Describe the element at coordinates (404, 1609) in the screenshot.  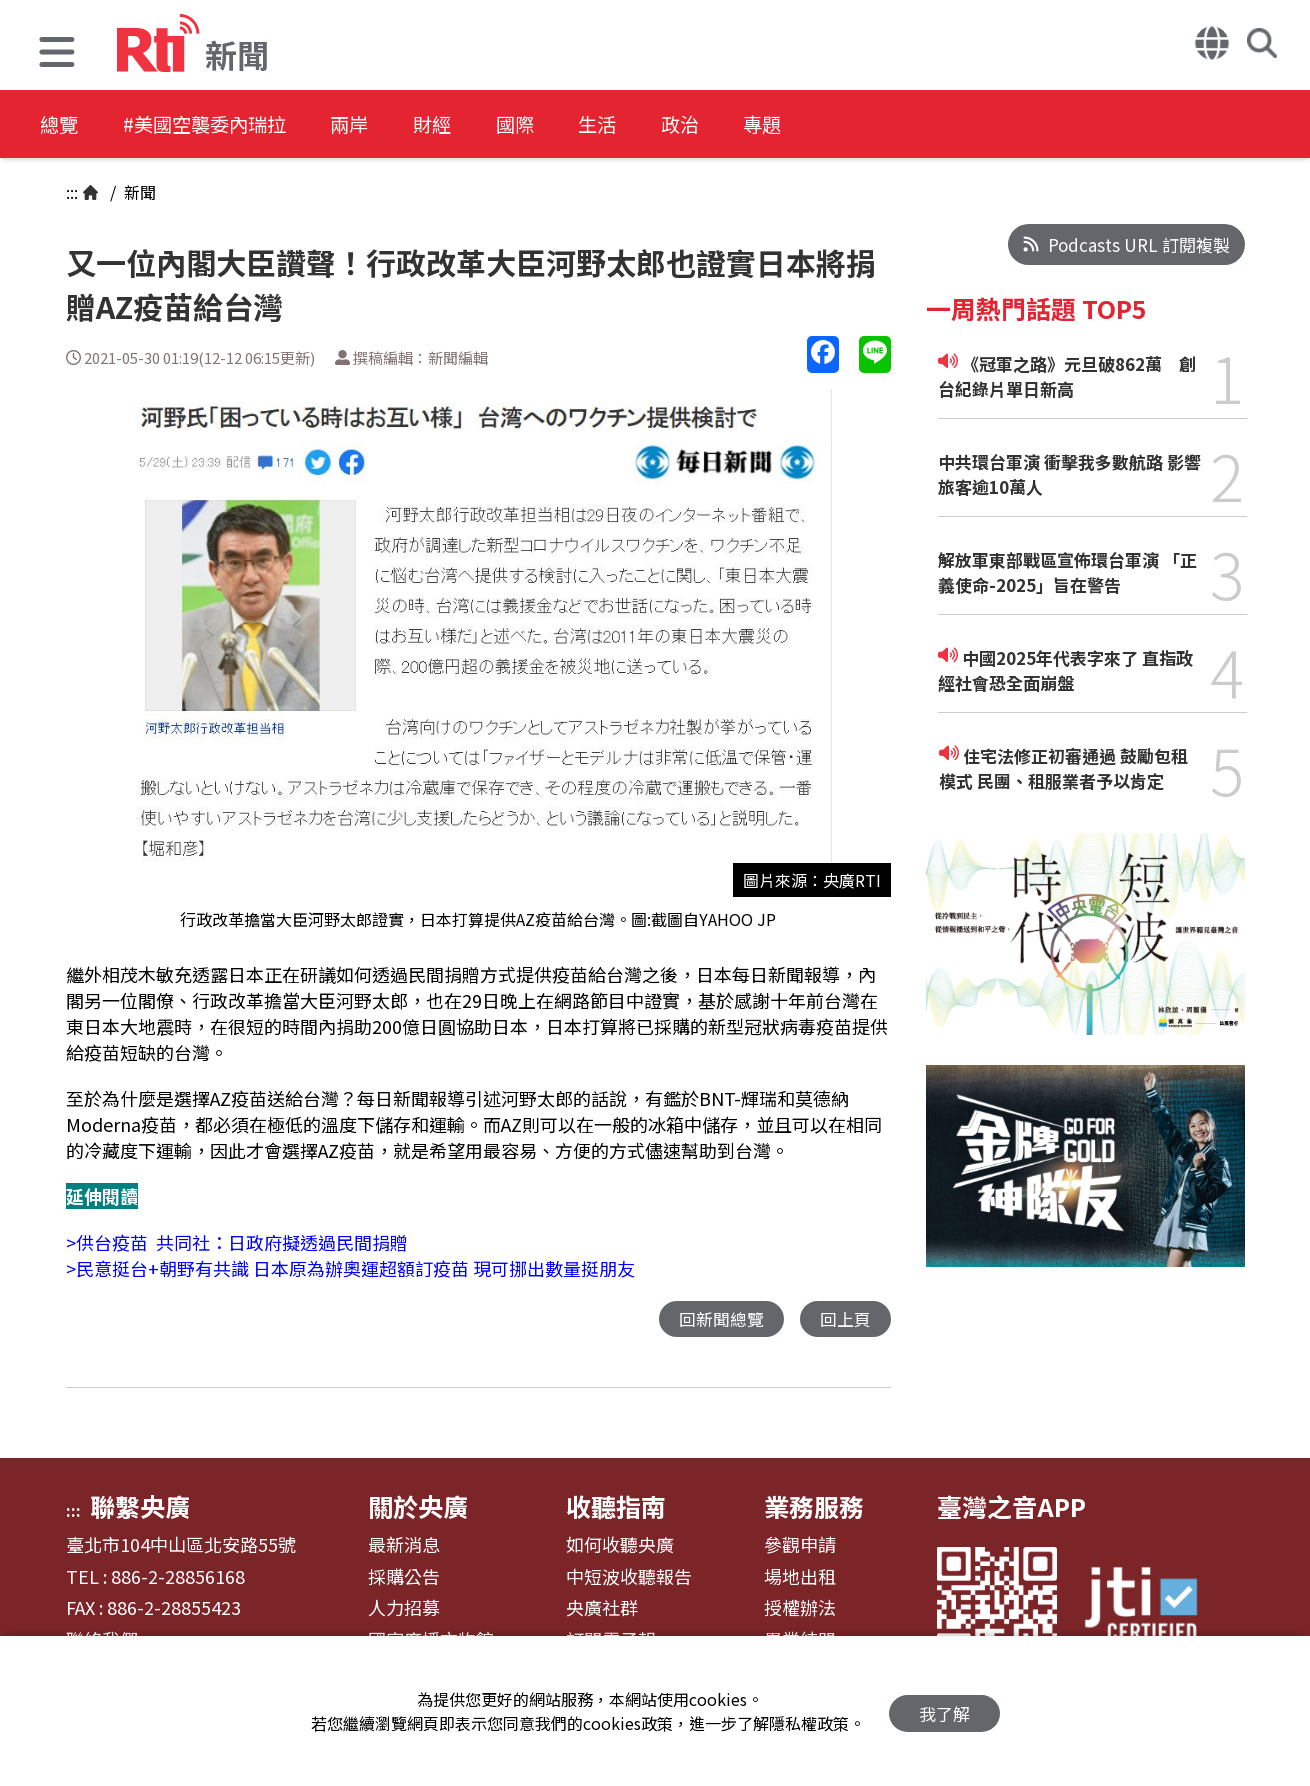
I see `人力招募` at that location.